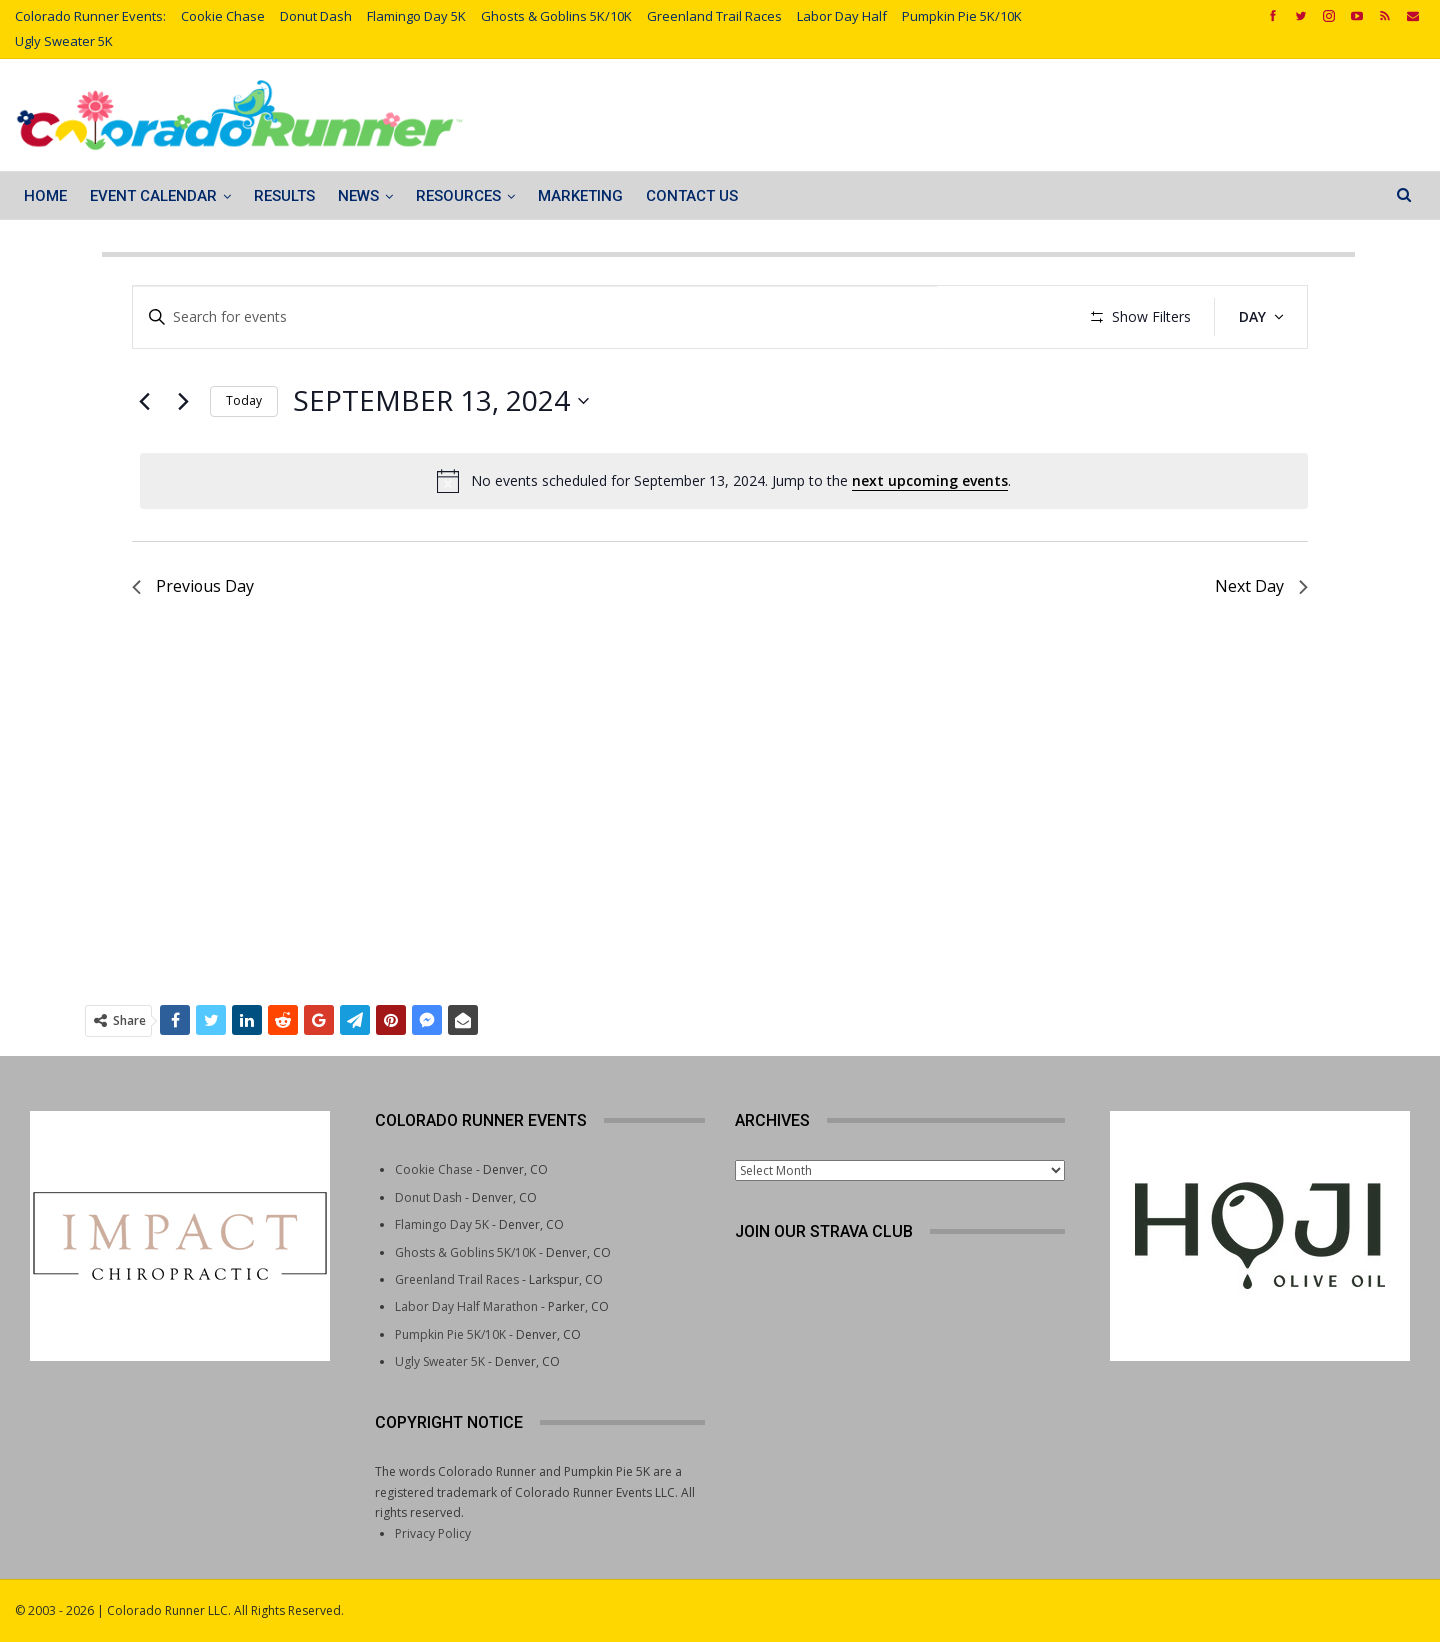 This screenshot has height=1642, width=1440. I want to click on Ghosts & Goblins 5K/10K, so click(556, 16).